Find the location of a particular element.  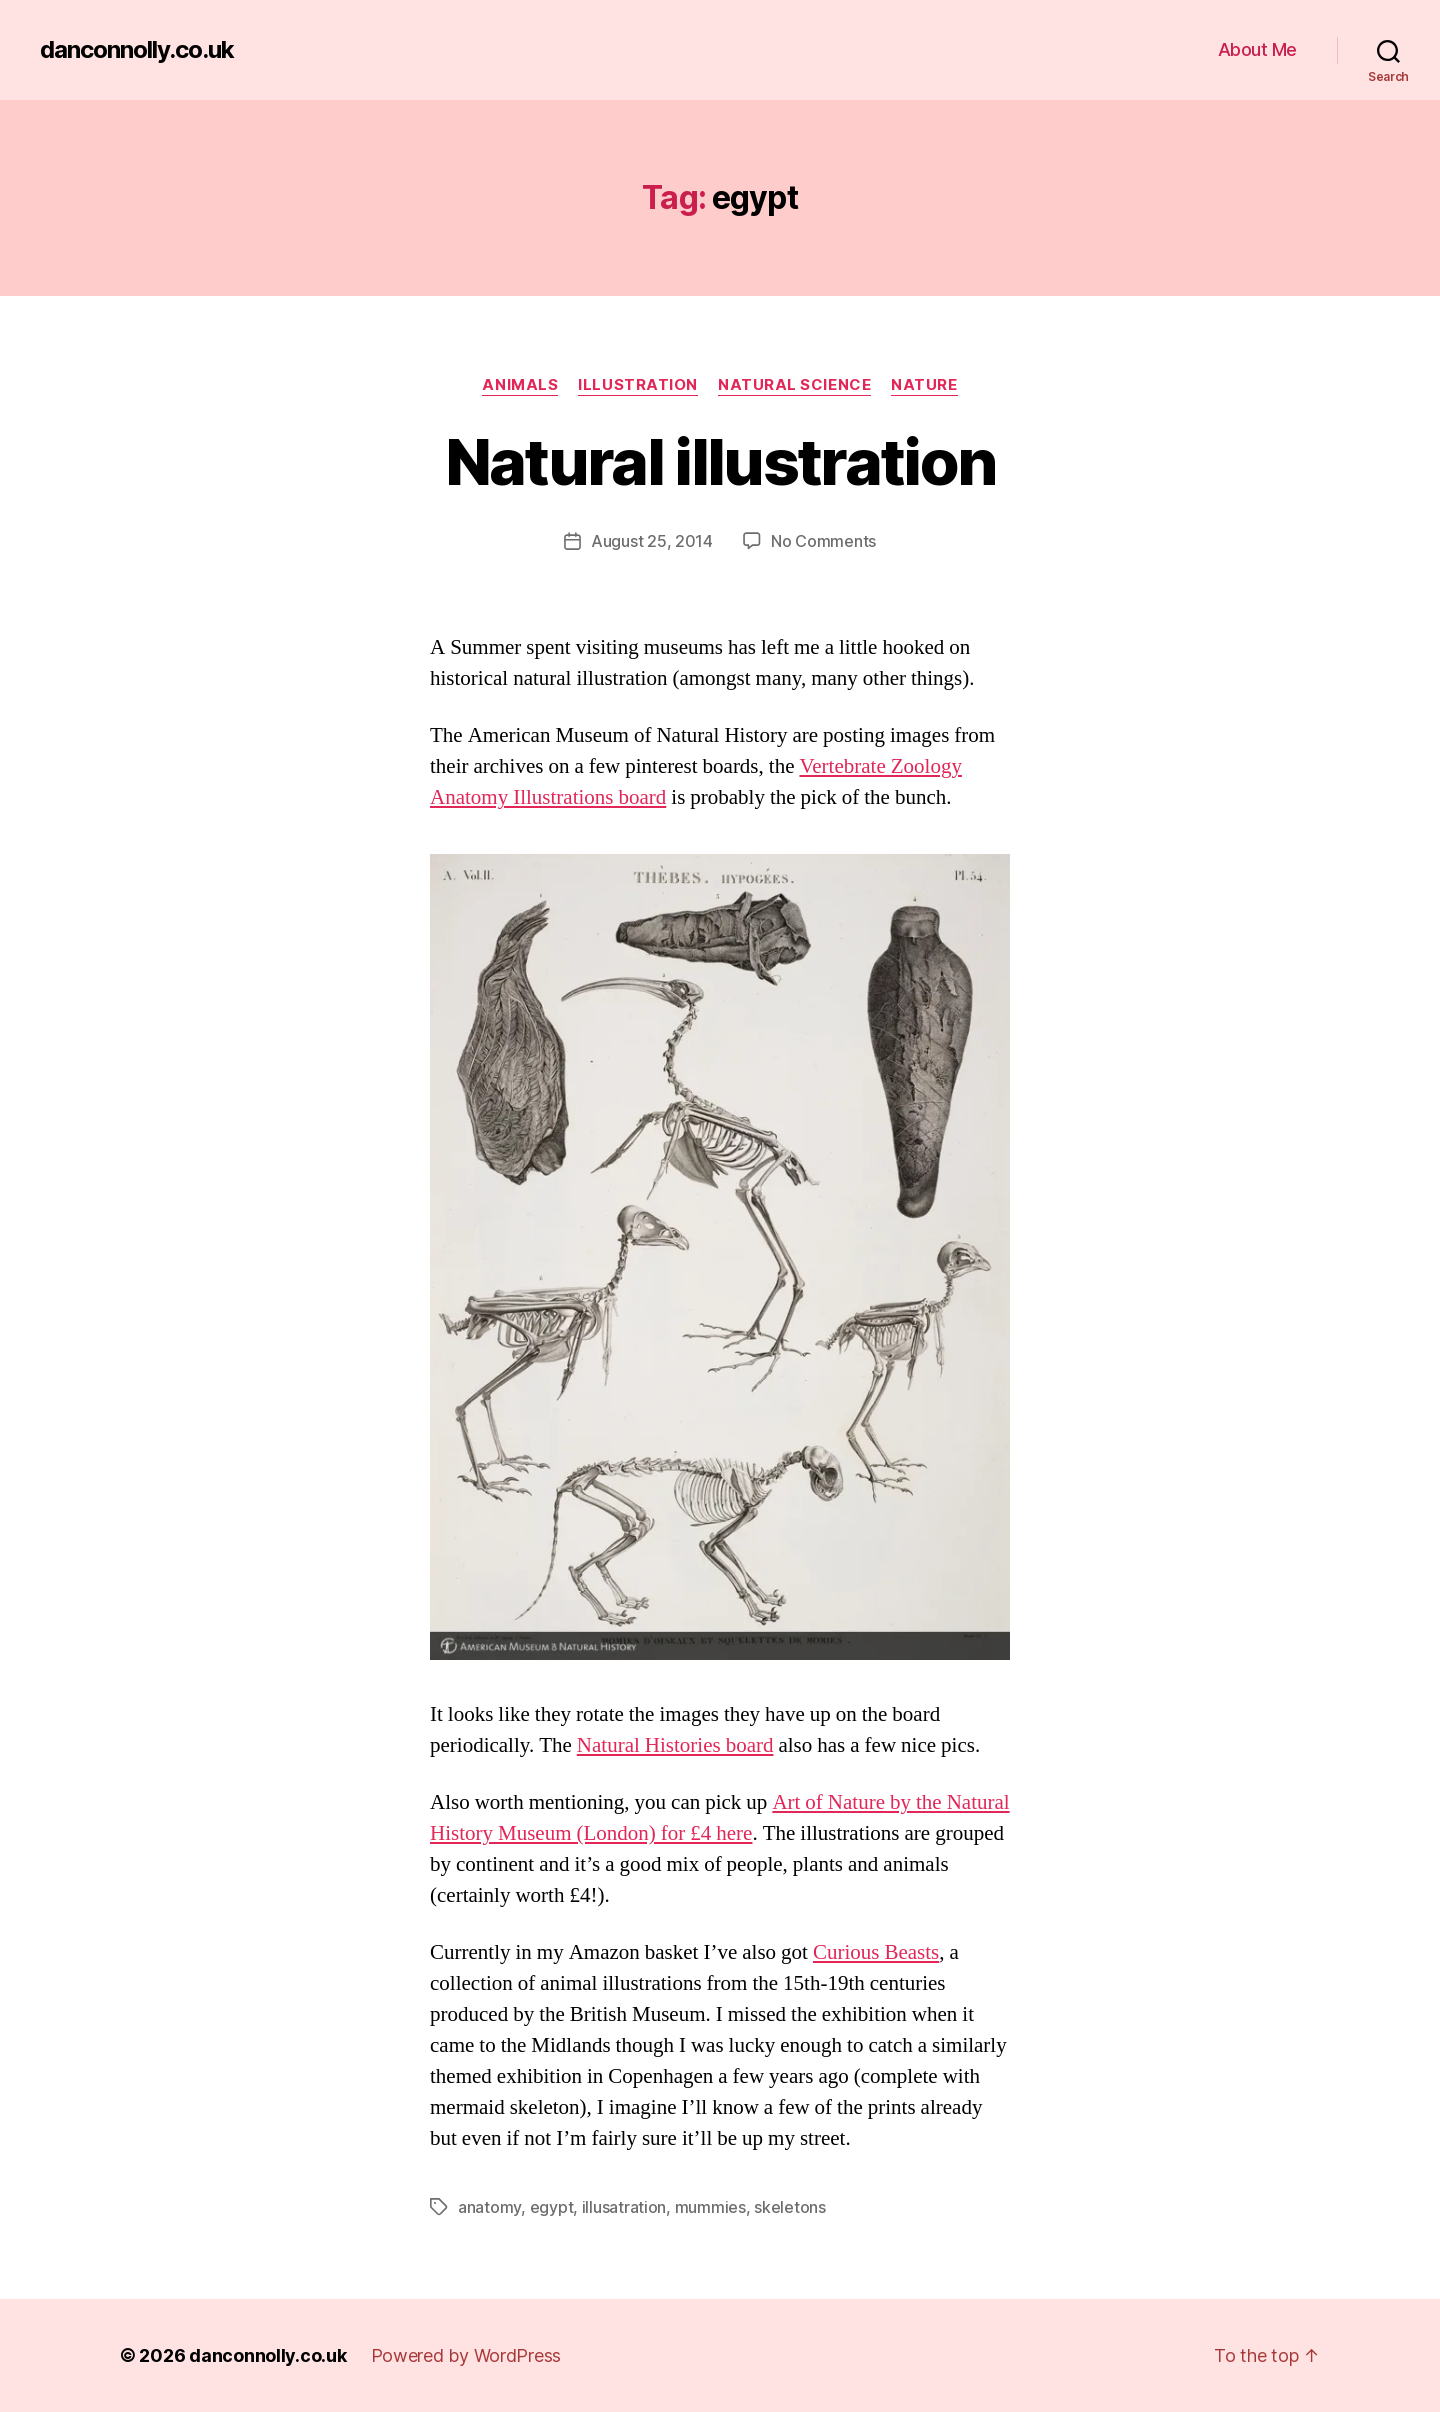

Natural Histories board is located at coordinates (675, 1745).